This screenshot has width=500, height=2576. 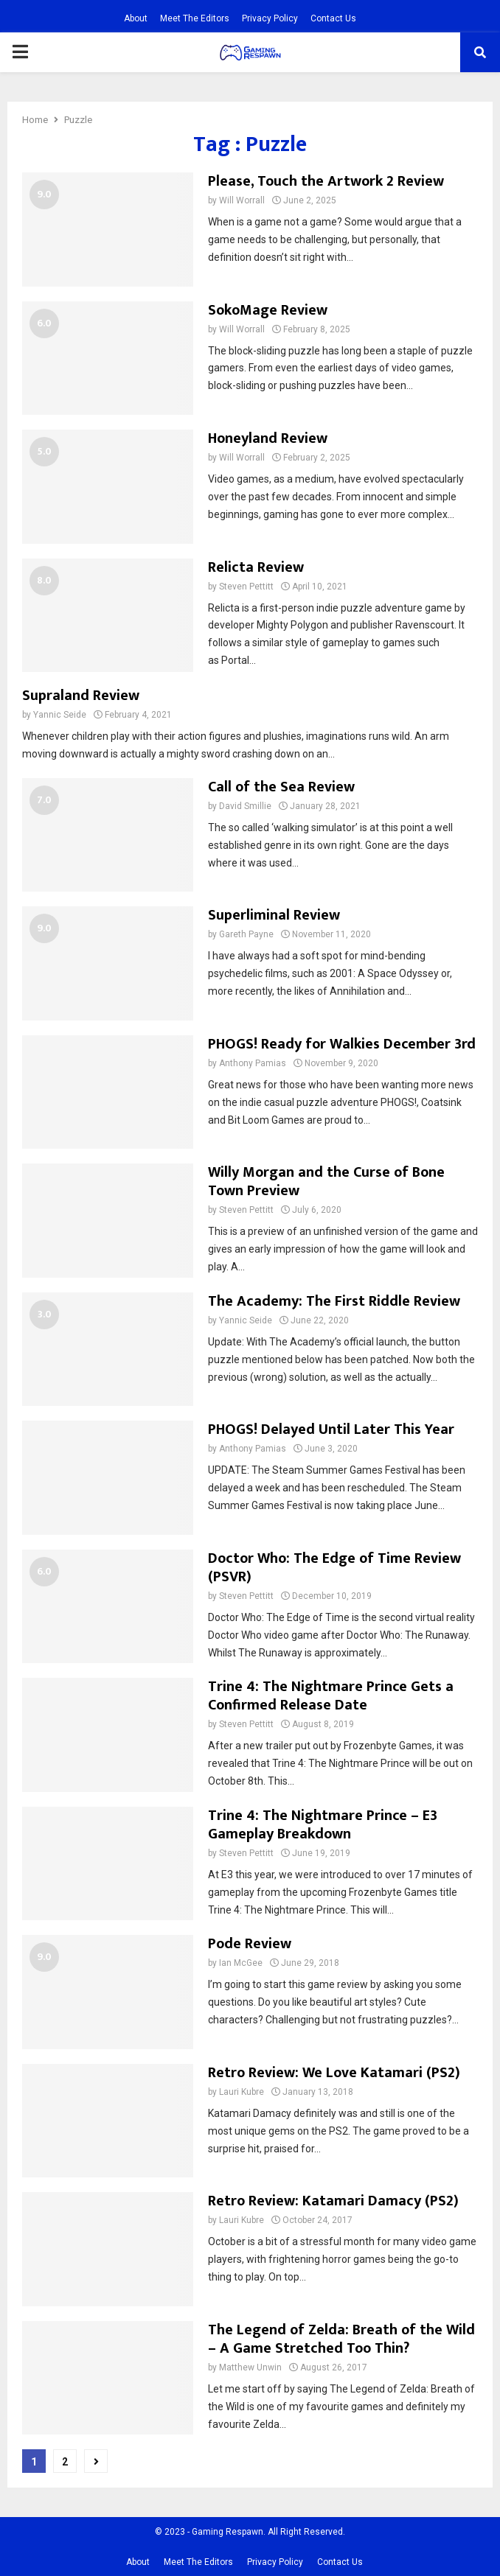 I want to click on Trine 4: The Nightmare Prince – E3 Gameplay Breakdown, so click(x=322, y=1825).